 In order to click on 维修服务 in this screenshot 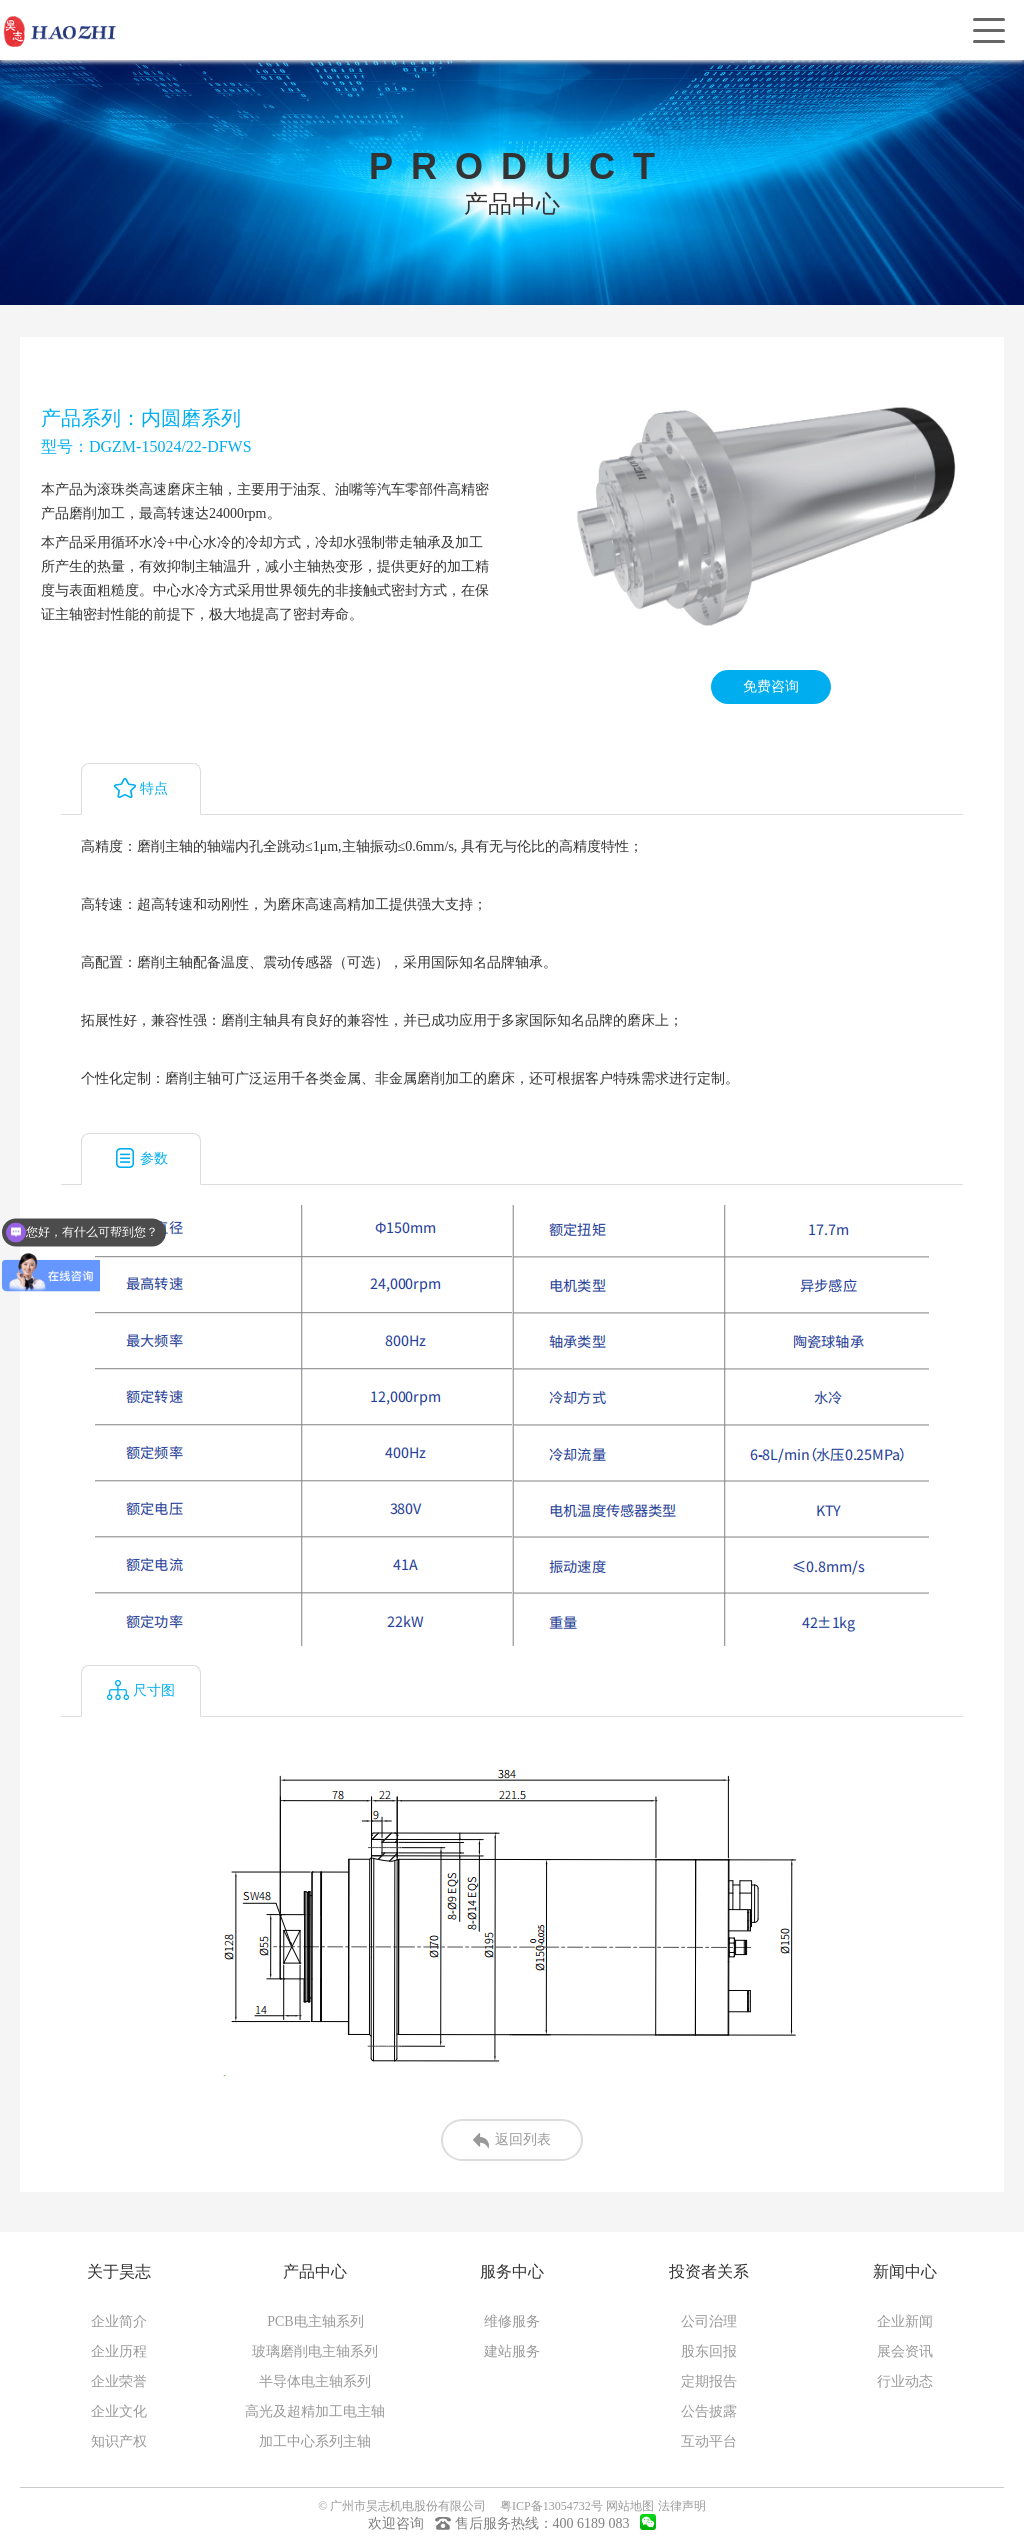, I will do `click(512, 2321)`.